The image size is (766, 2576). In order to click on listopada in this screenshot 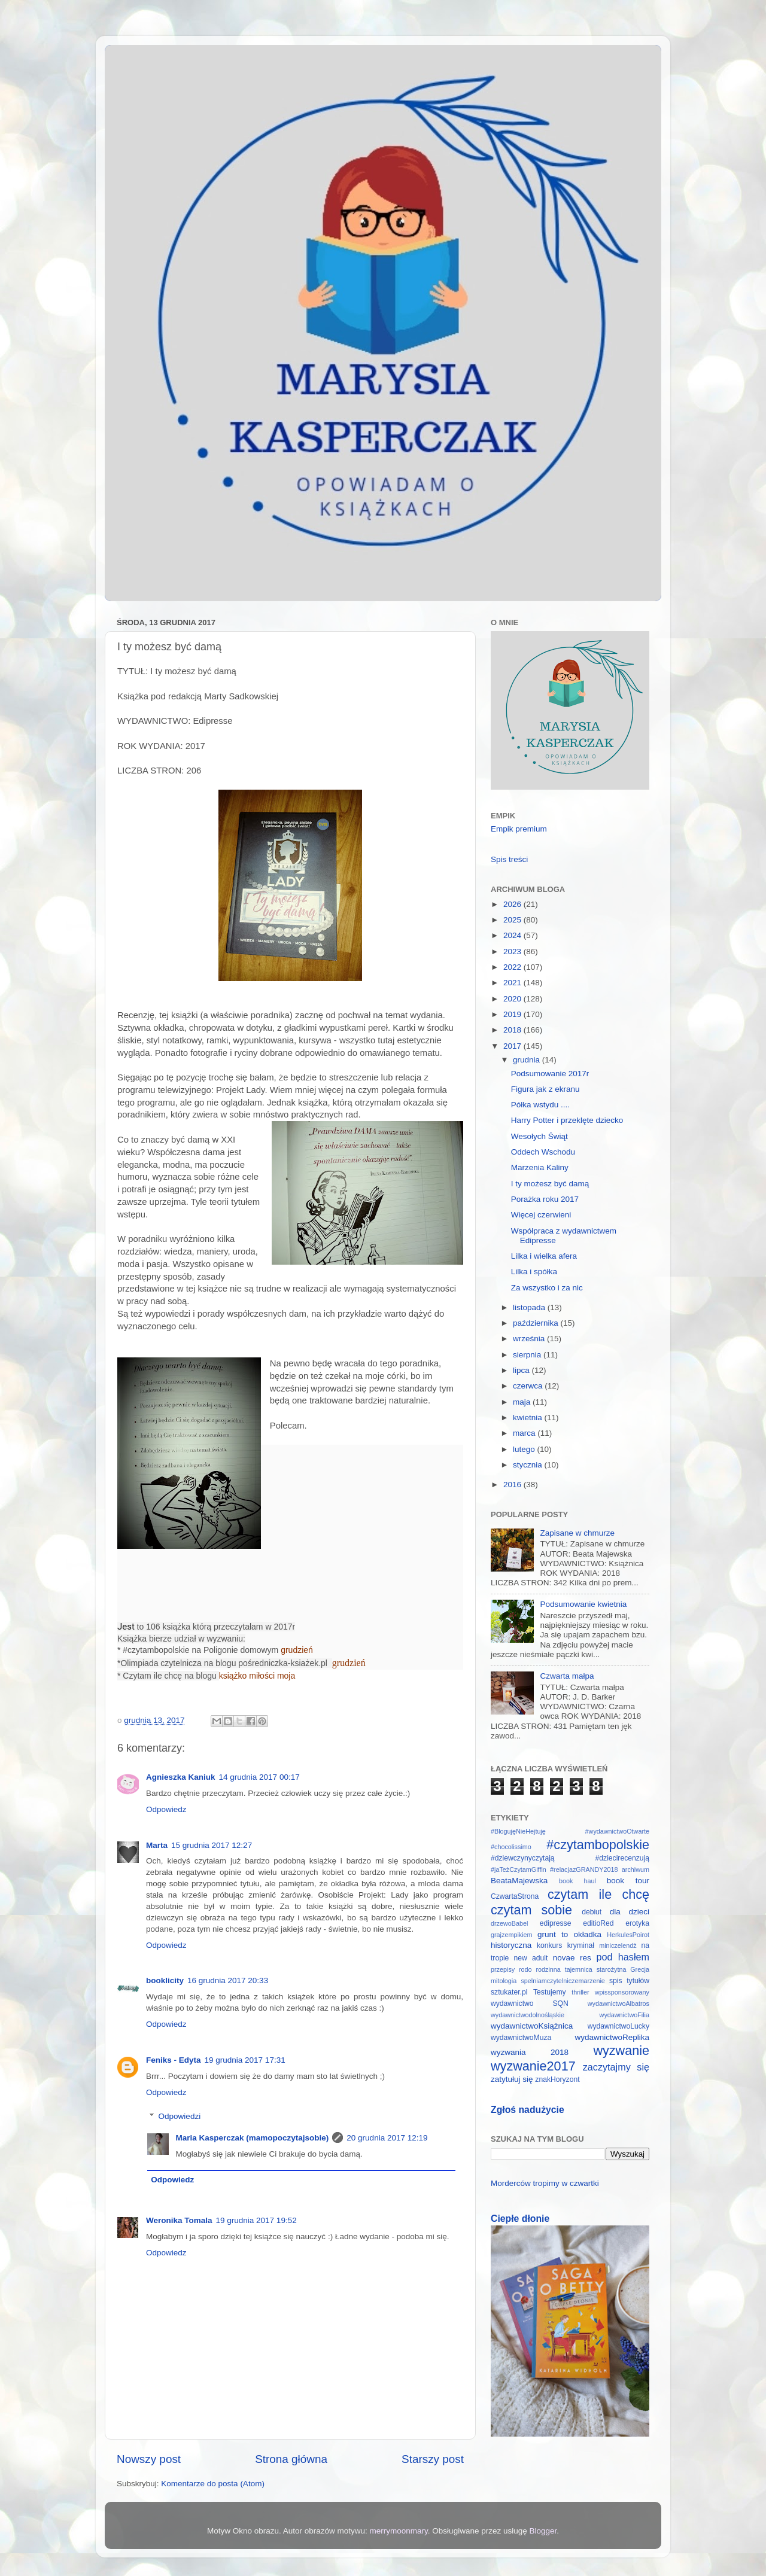, I will do `click(530, 1307)`.